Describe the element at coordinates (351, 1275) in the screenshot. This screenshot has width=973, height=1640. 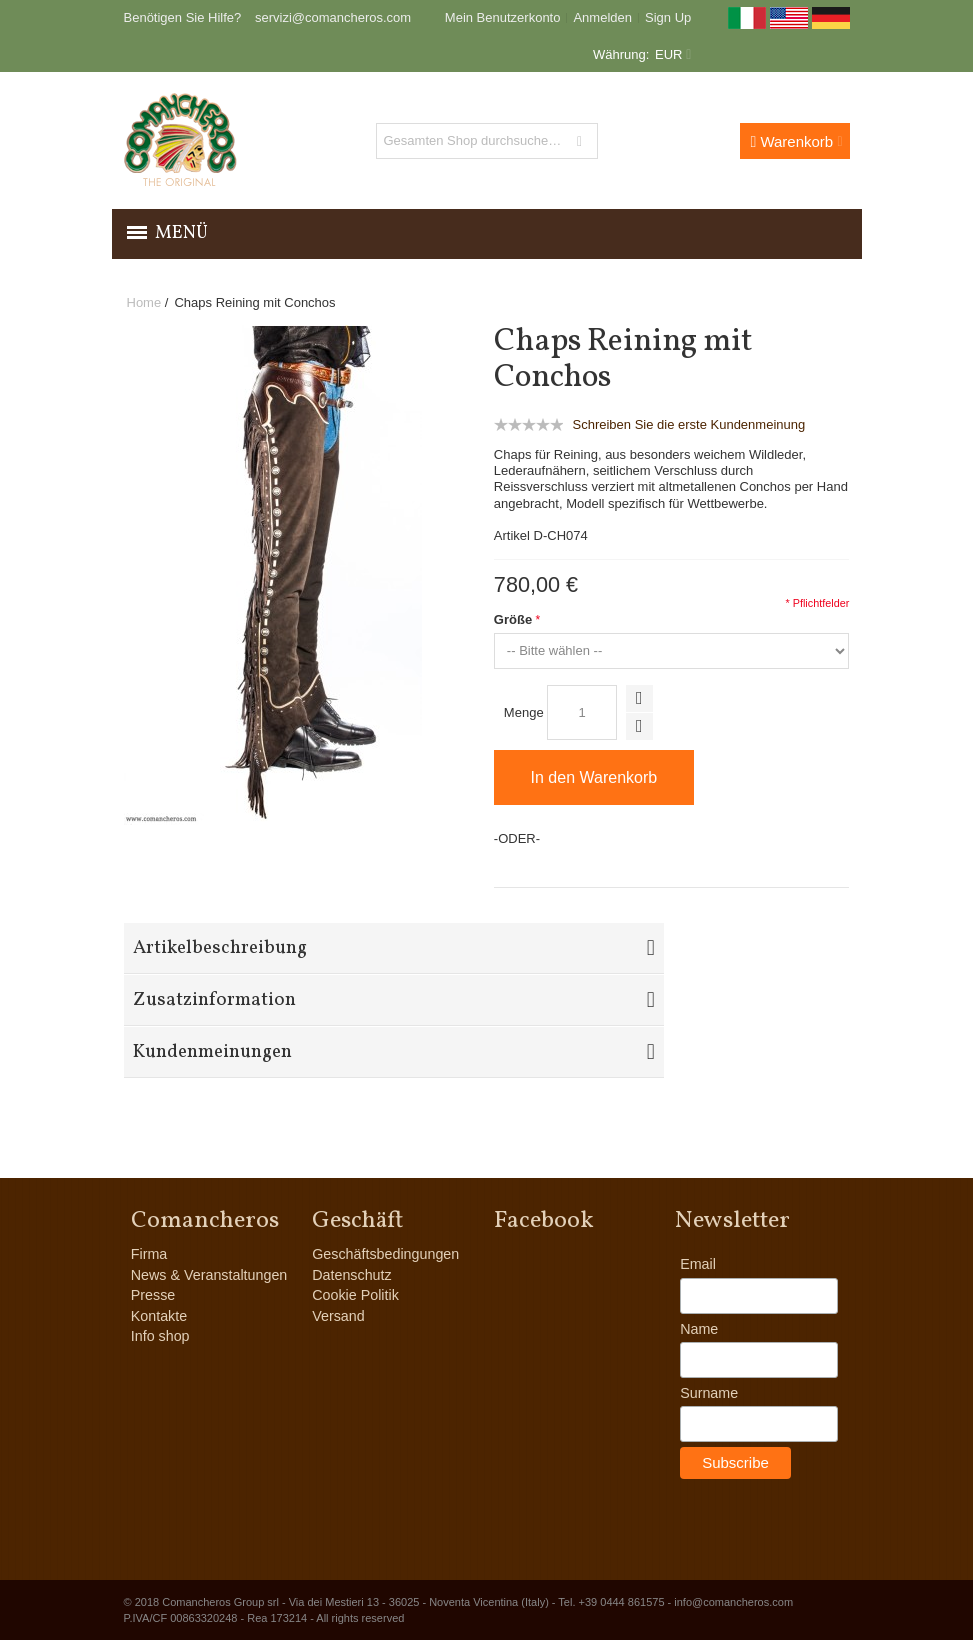
I see `Datenschutz` at that location.